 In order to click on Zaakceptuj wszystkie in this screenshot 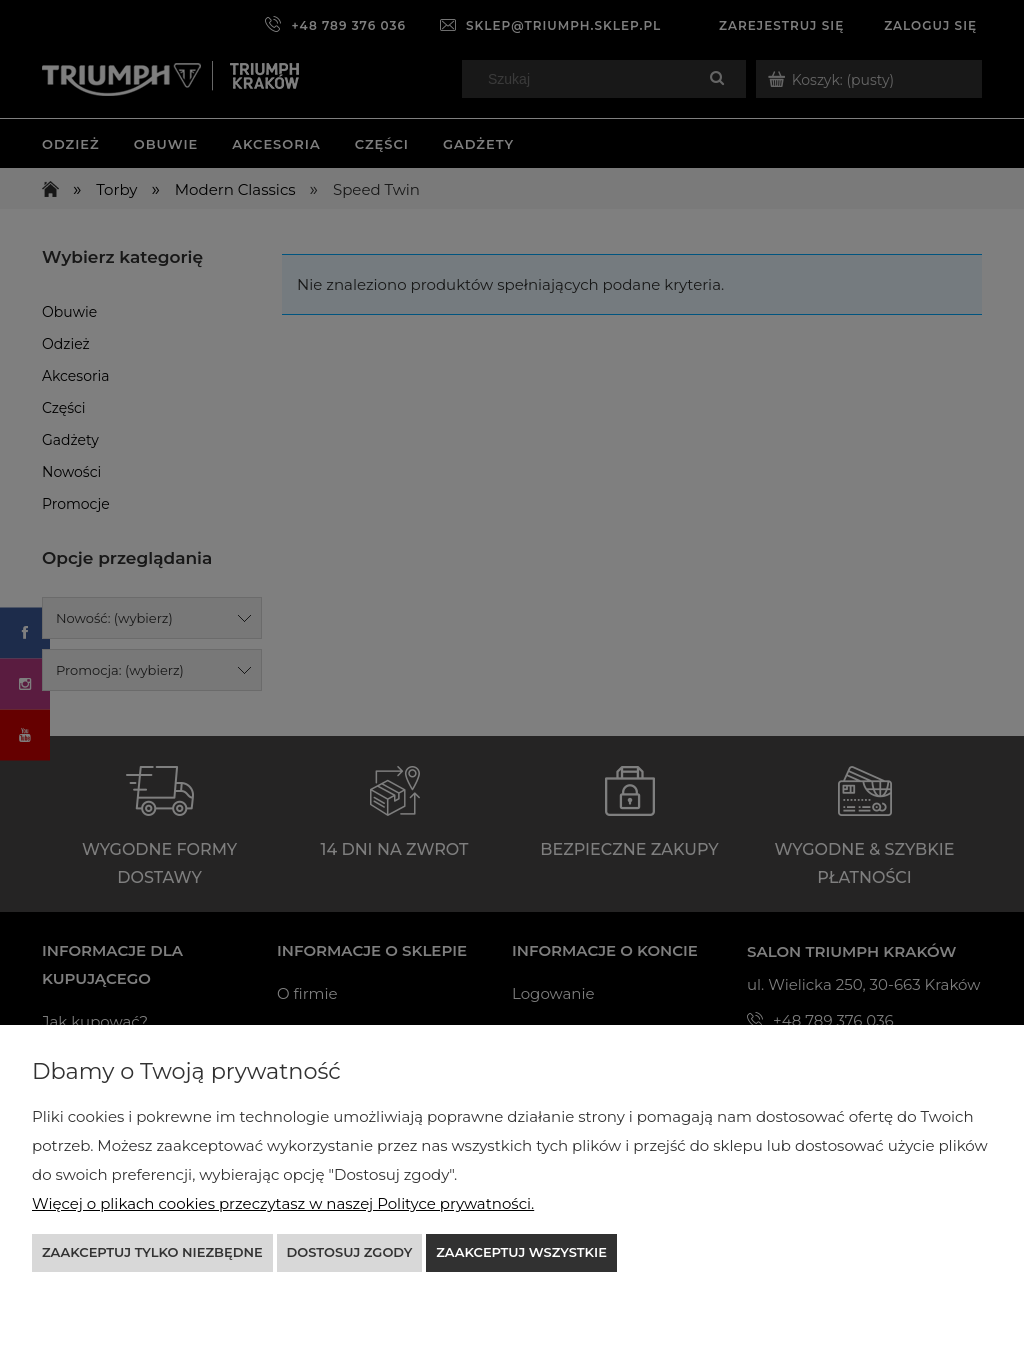, I will do `click(521, 1252)`.